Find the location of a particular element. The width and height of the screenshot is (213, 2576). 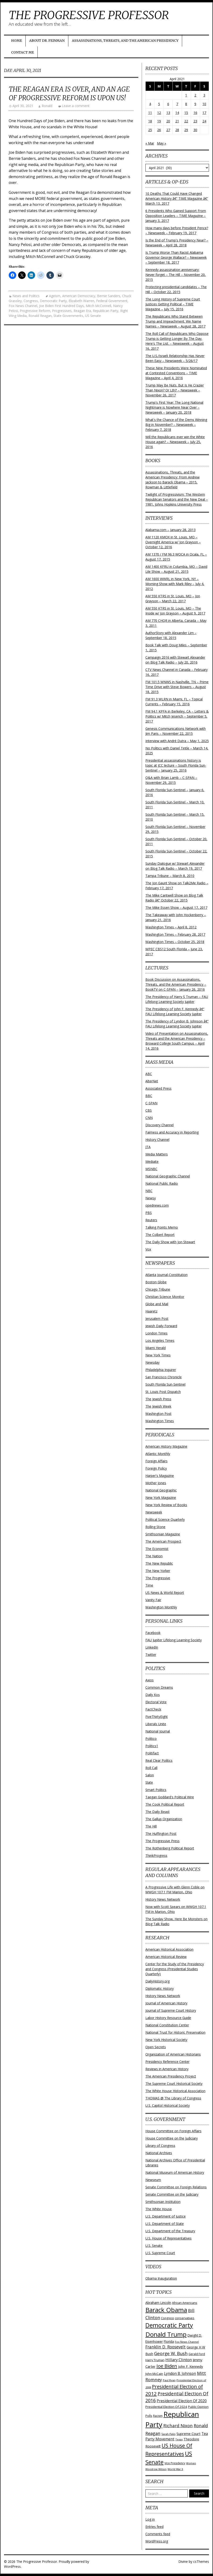

Racism [Racism (373 items)] is located at coordinates (158, 2416).